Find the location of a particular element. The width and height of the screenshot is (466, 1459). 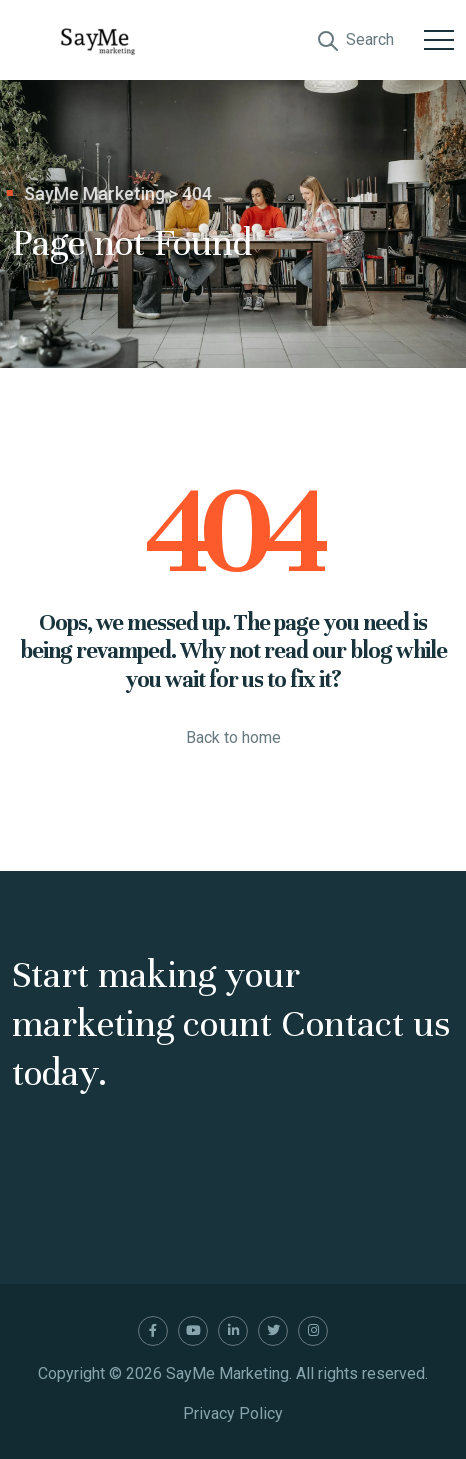

Privacy Policy is located at coordinates (233, 1413).